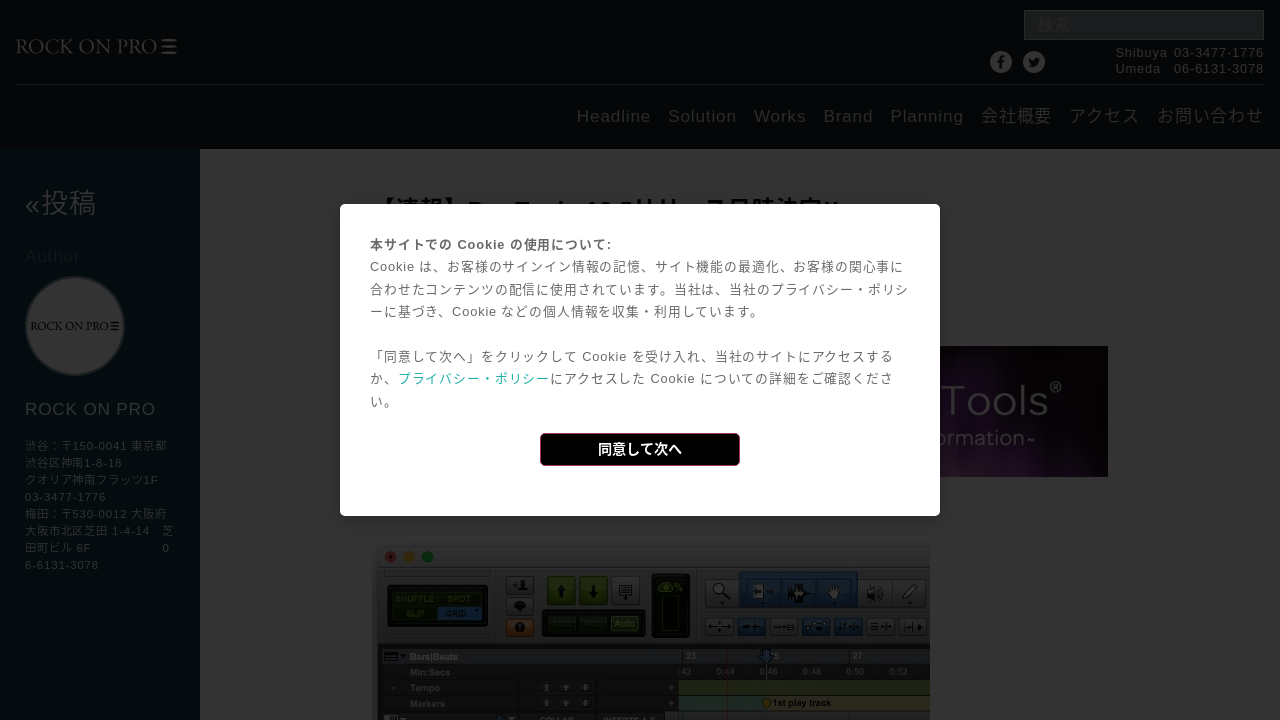  What do you see at coordinates (640, 449) in the screenshot?
I see `同意して次へ` at bounding box center [640, 449].